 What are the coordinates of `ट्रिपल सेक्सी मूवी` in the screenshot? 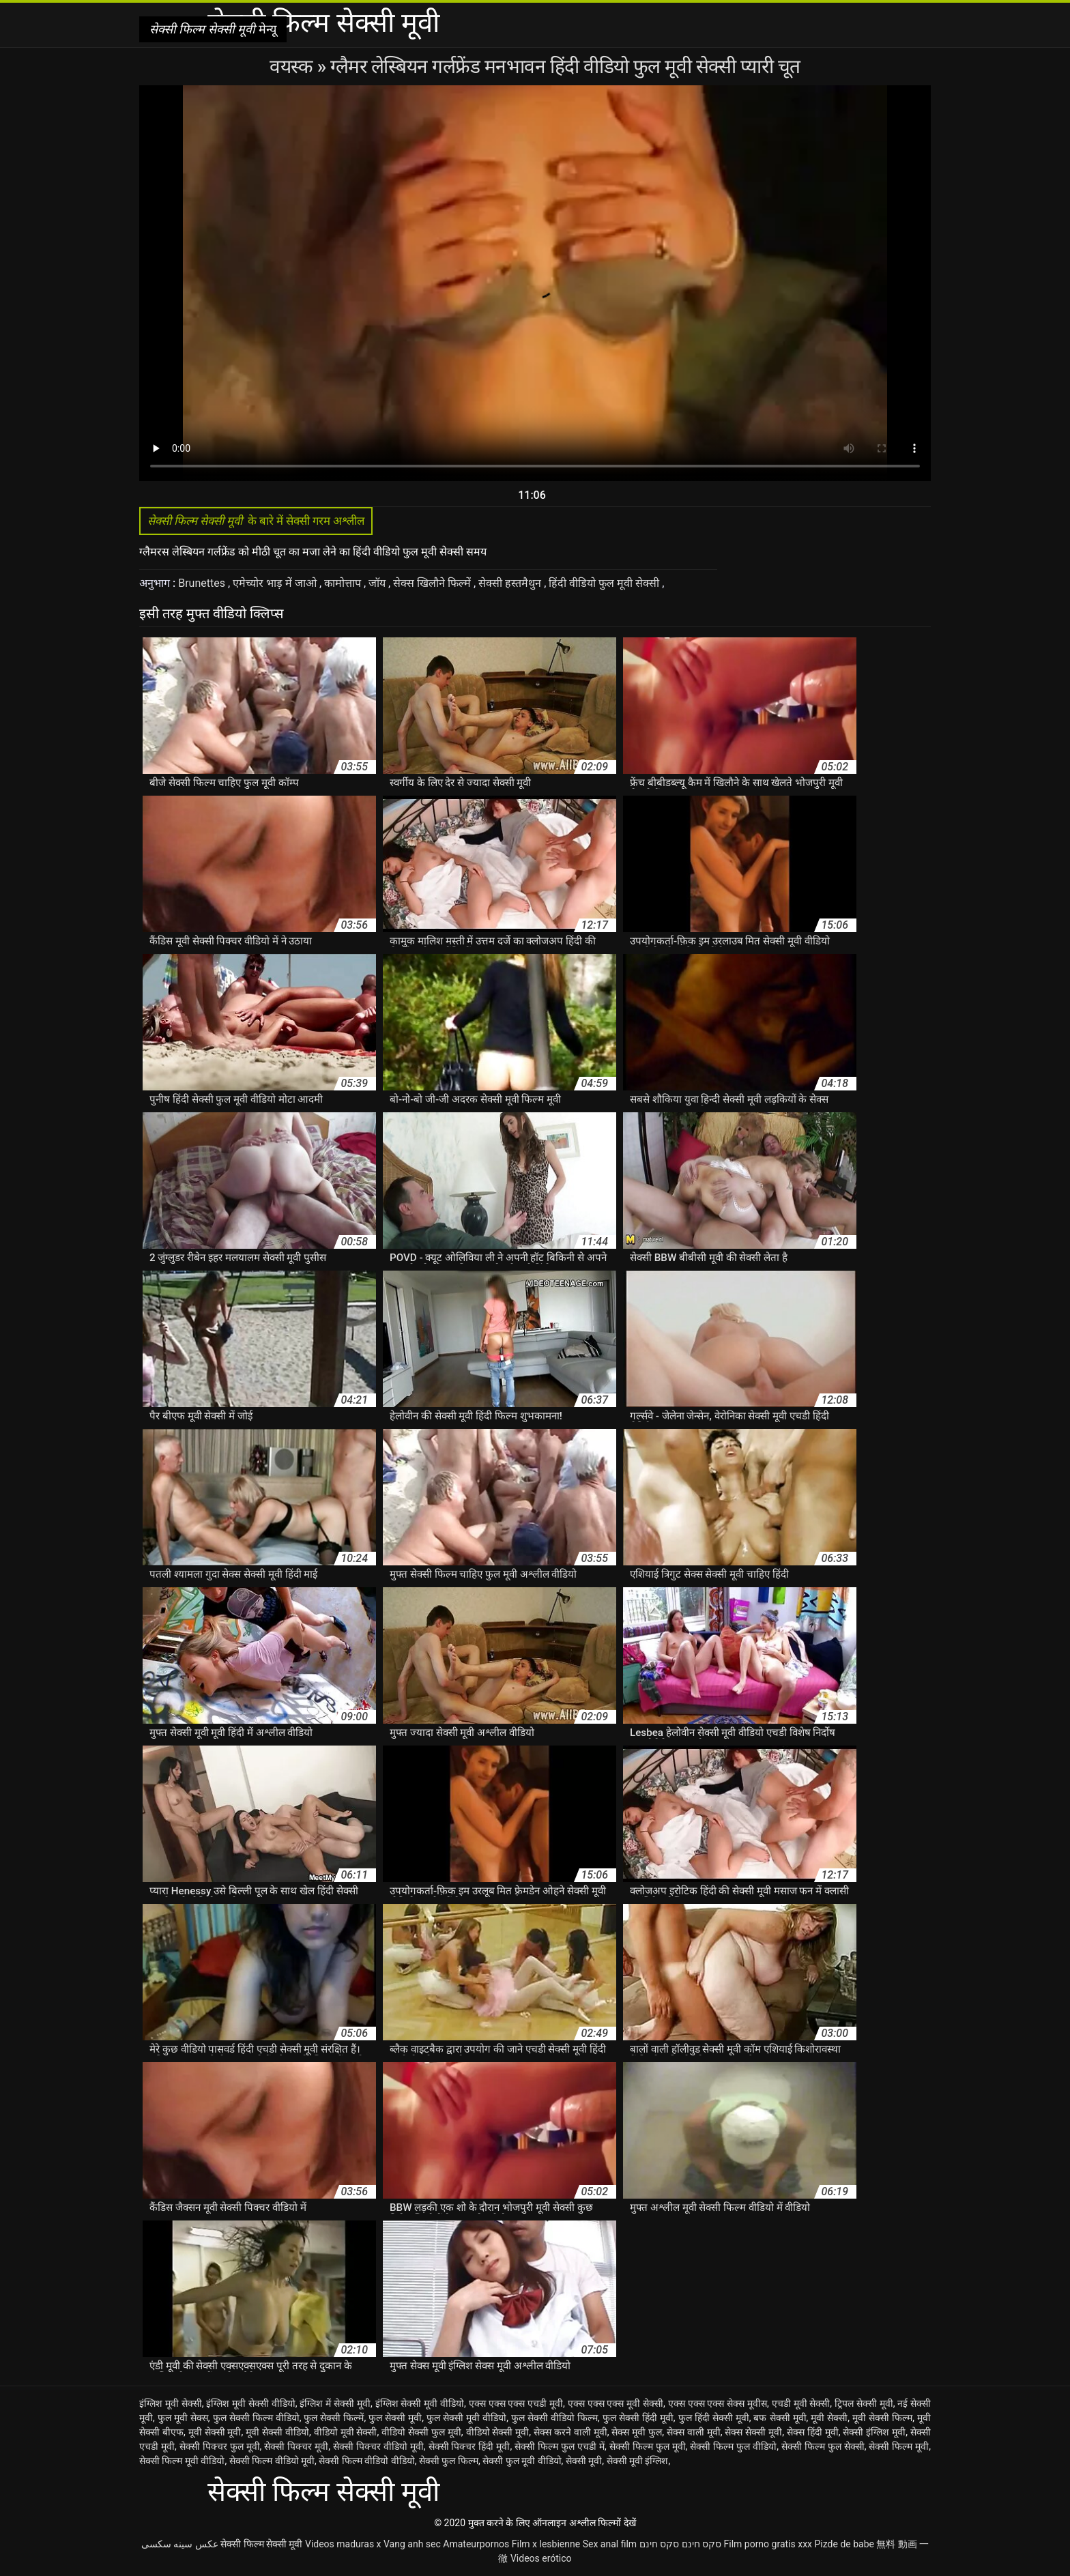 It's located at (864, 2403).